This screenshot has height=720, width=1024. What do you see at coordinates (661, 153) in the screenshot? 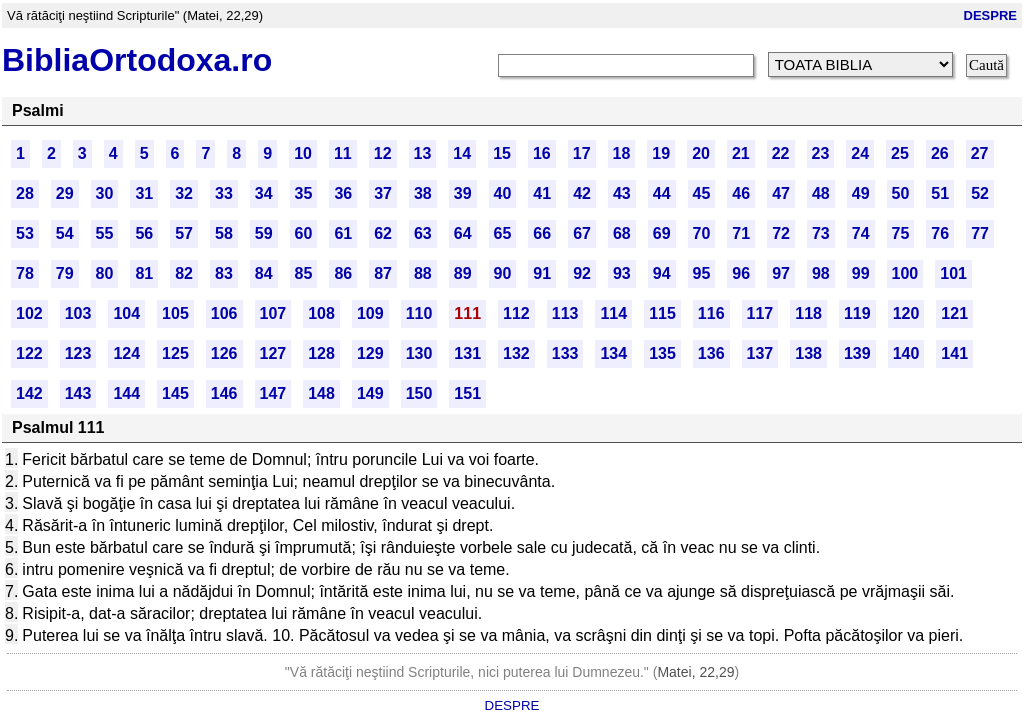
I see `19` at bounding box center [661, 153].